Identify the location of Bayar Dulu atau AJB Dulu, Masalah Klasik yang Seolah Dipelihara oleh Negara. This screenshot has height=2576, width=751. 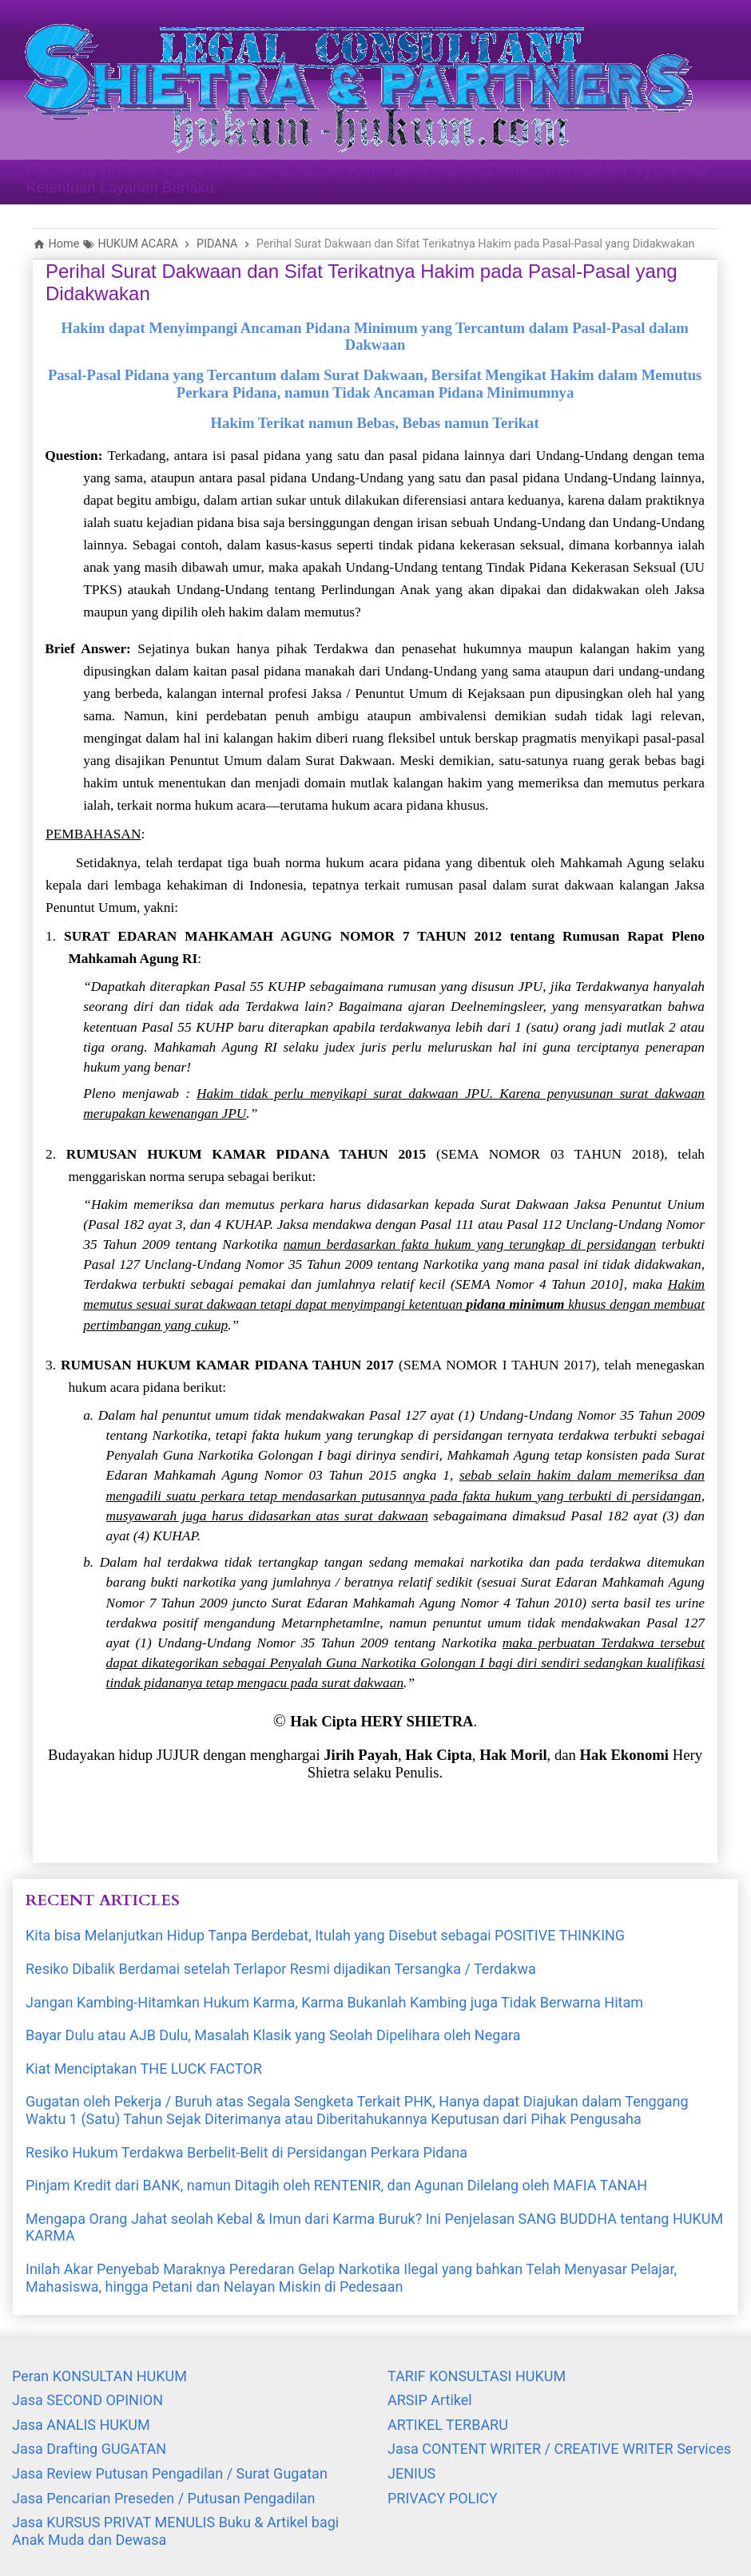
(273, 2035).